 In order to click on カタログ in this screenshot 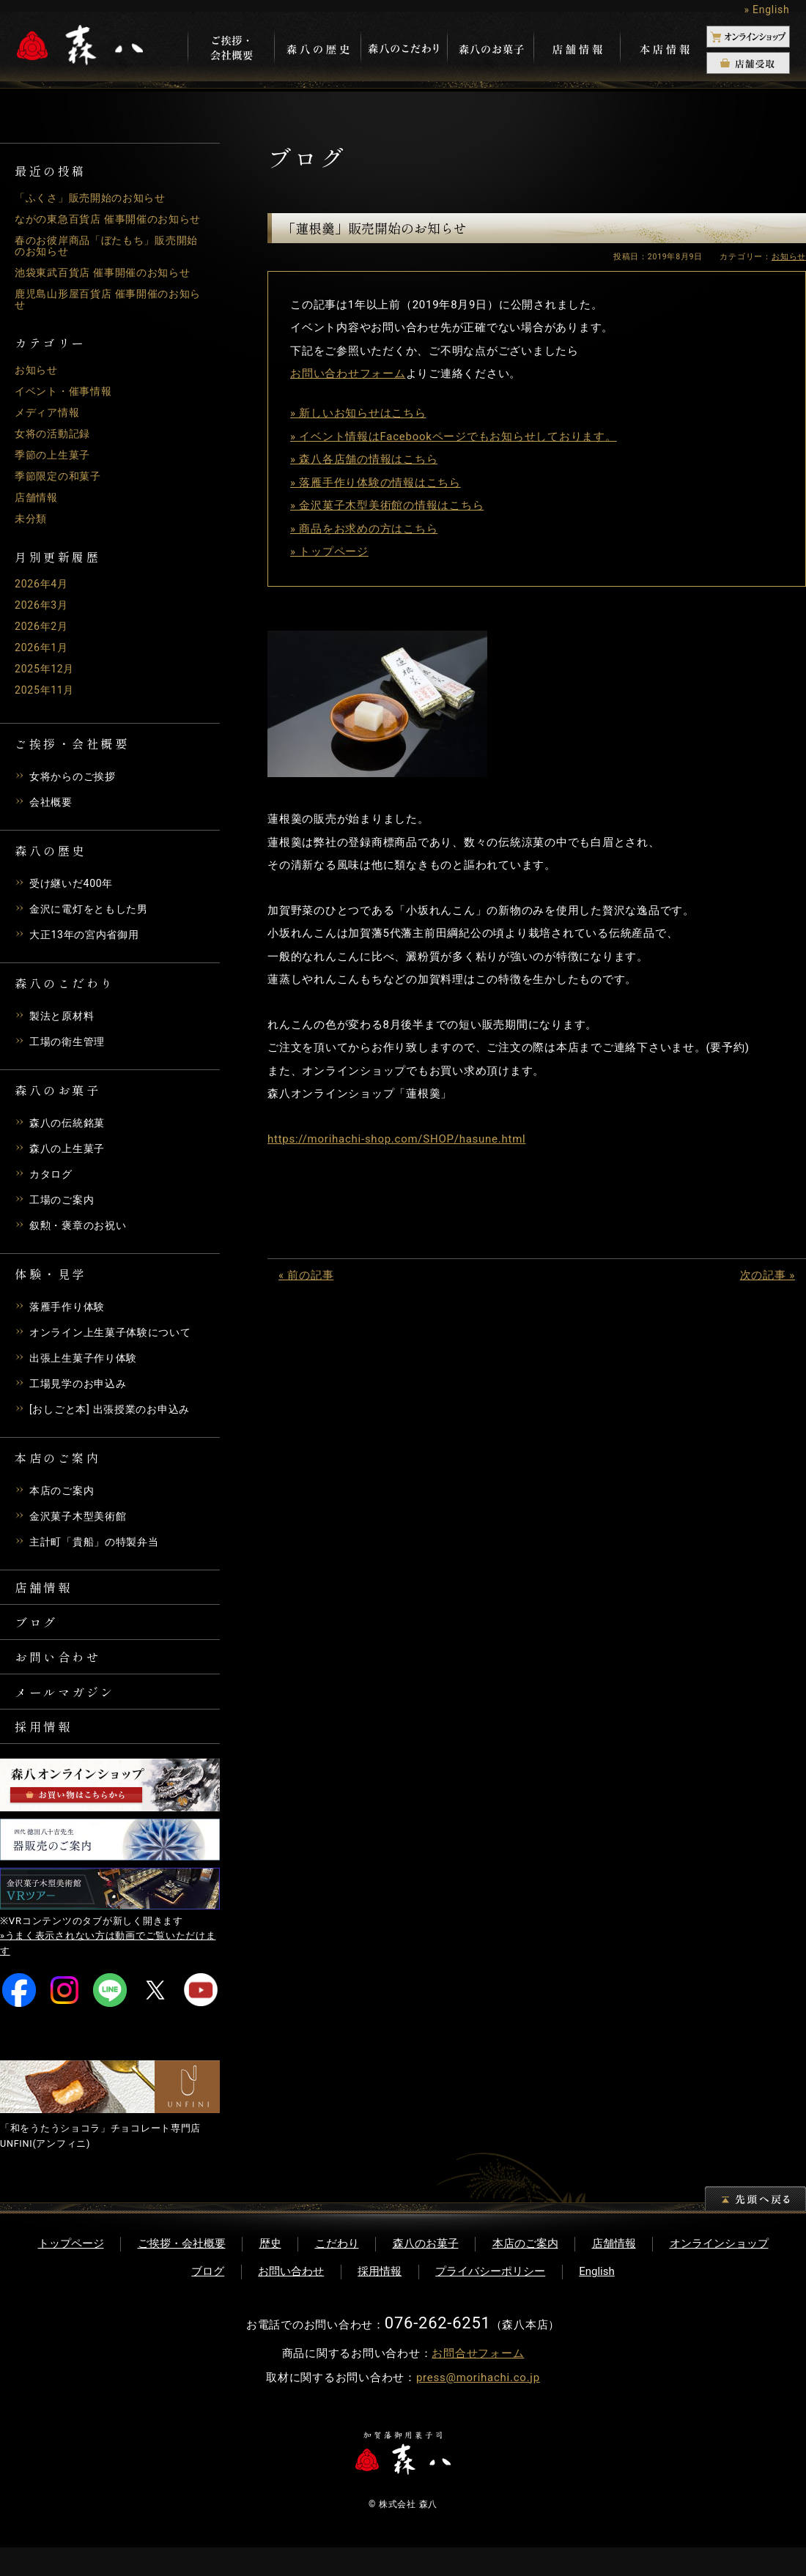, I will do `click(52, 1185)`.